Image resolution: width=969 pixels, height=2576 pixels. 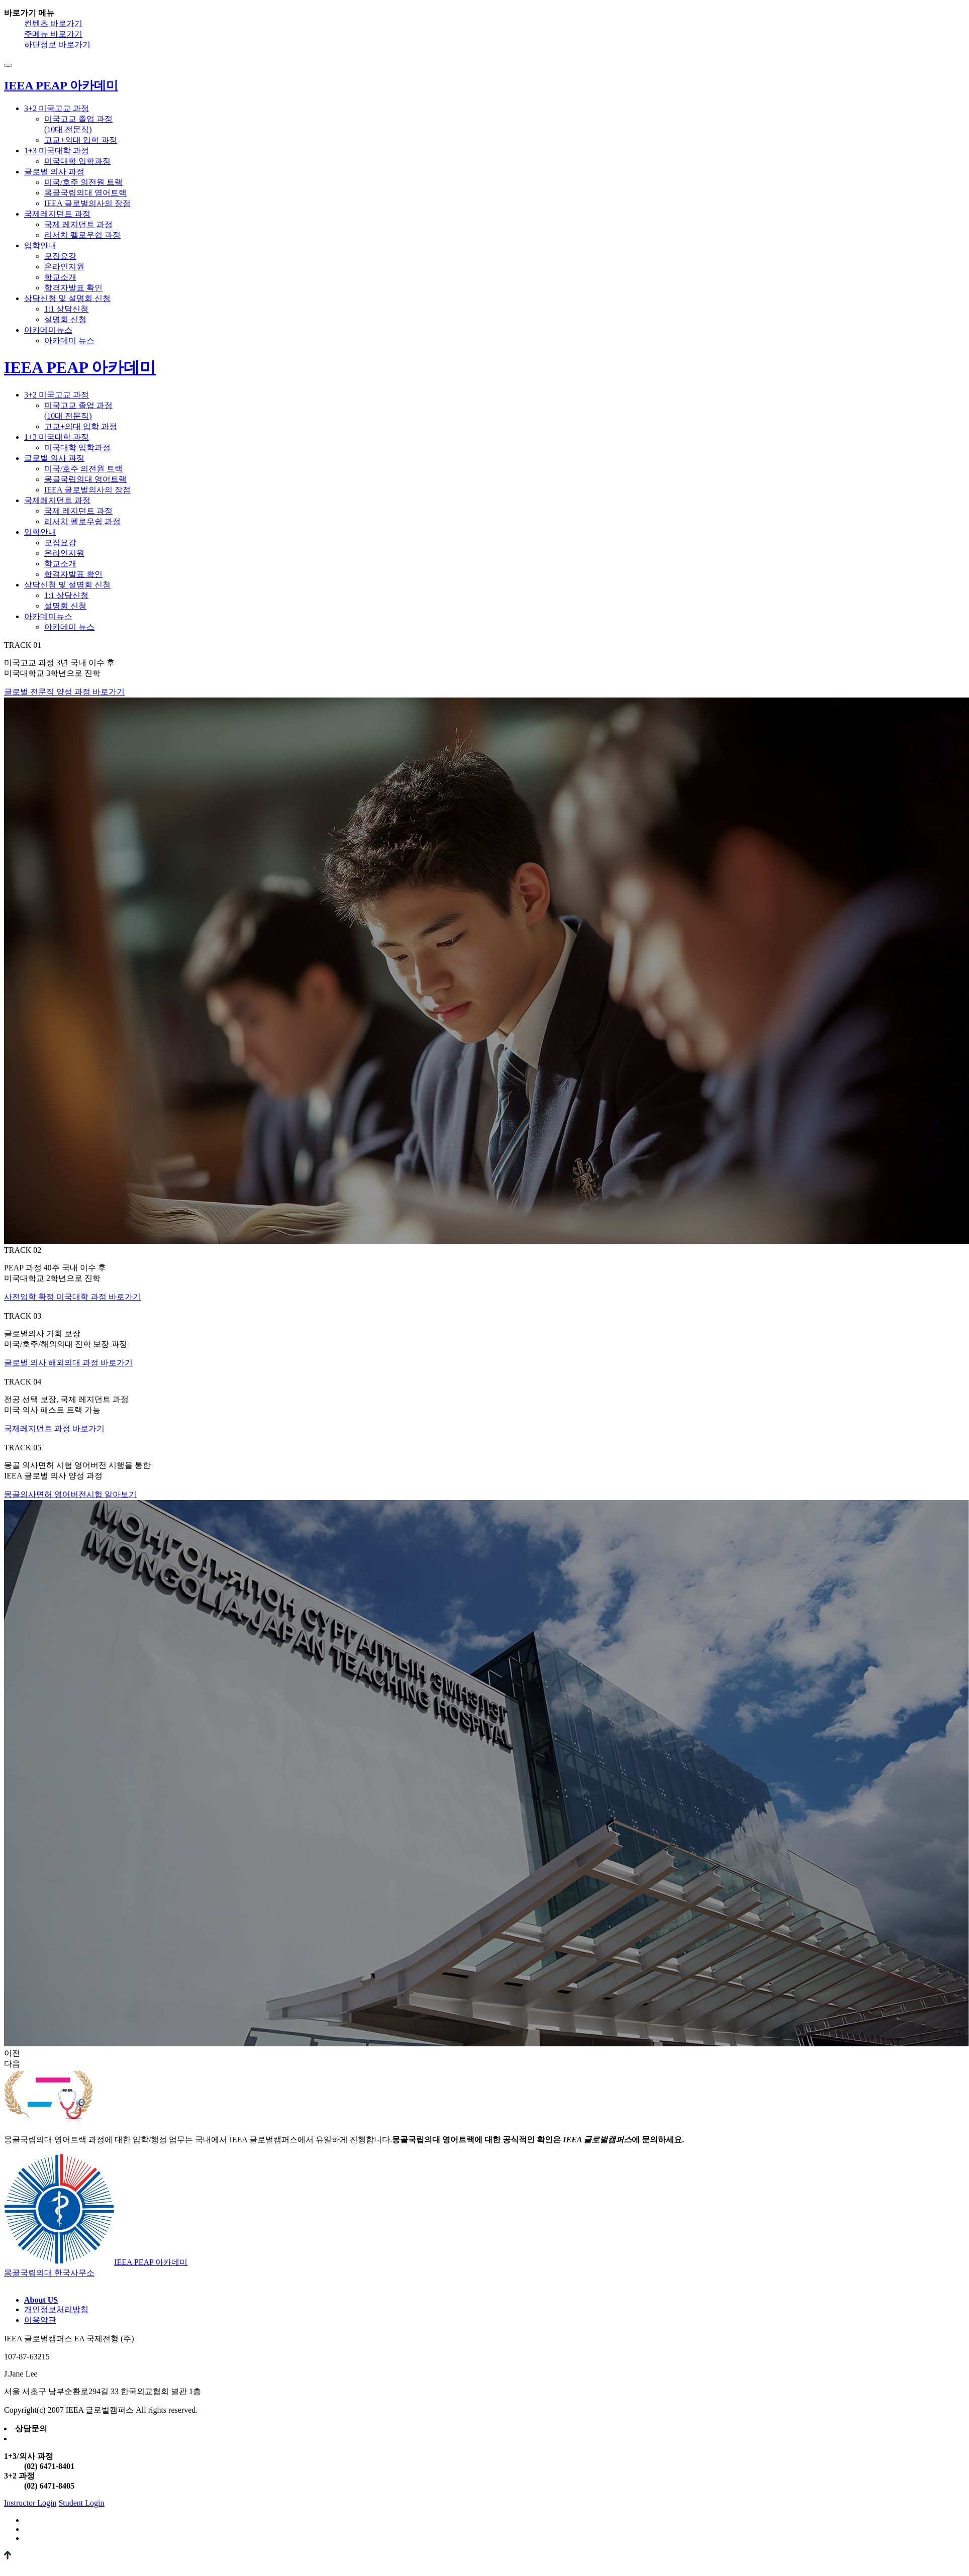 I want to click on IEEA 글로벌의사의 장점, so click(x=87, y=203).